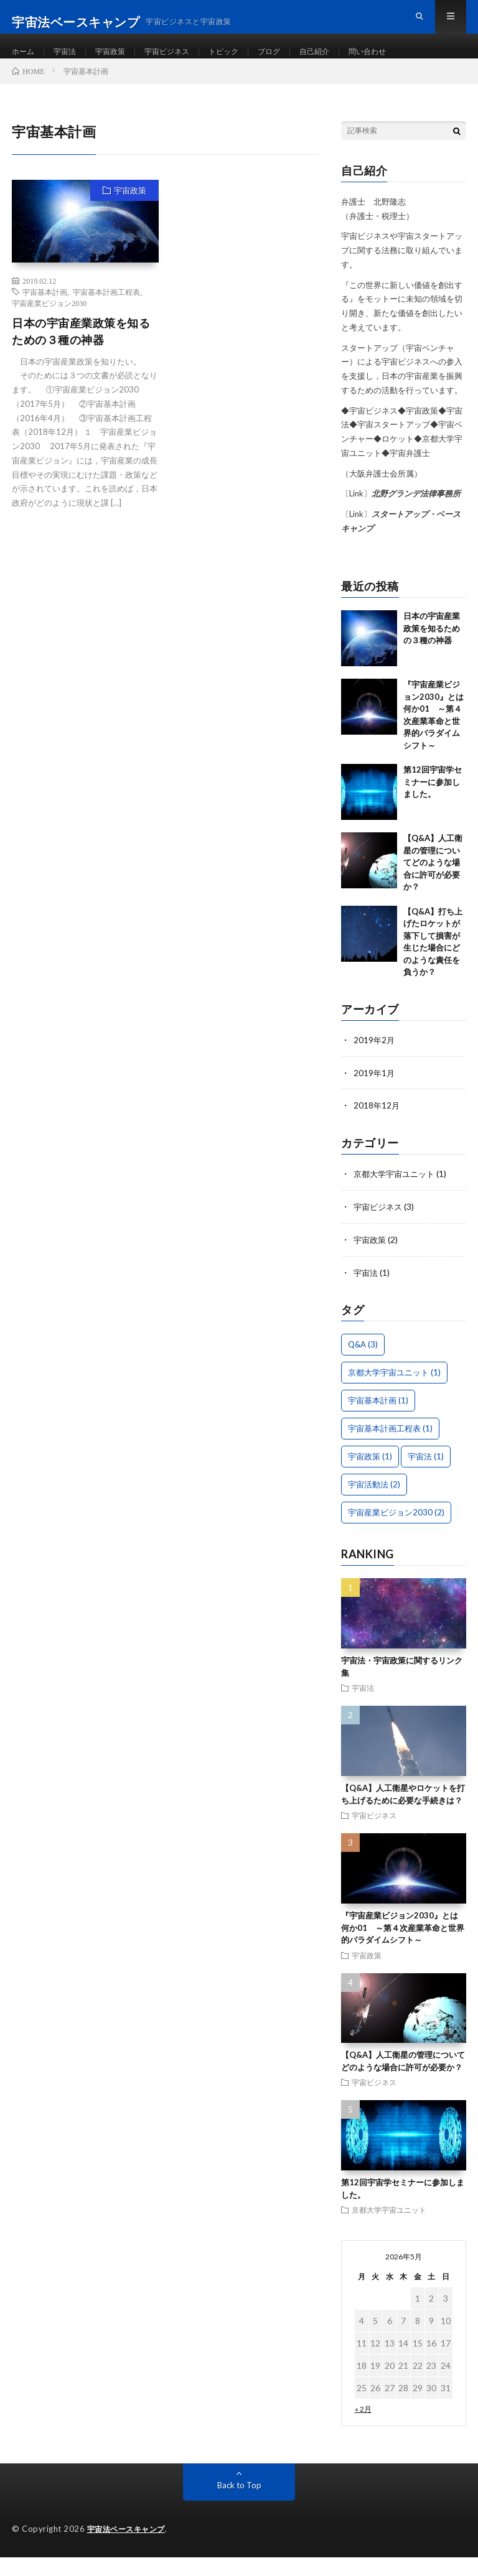  What do you see at coordinates (129, 2548) in the screenshot?
I see `宇宙法ベースキャンプ` at bounding box center [129, 2548].